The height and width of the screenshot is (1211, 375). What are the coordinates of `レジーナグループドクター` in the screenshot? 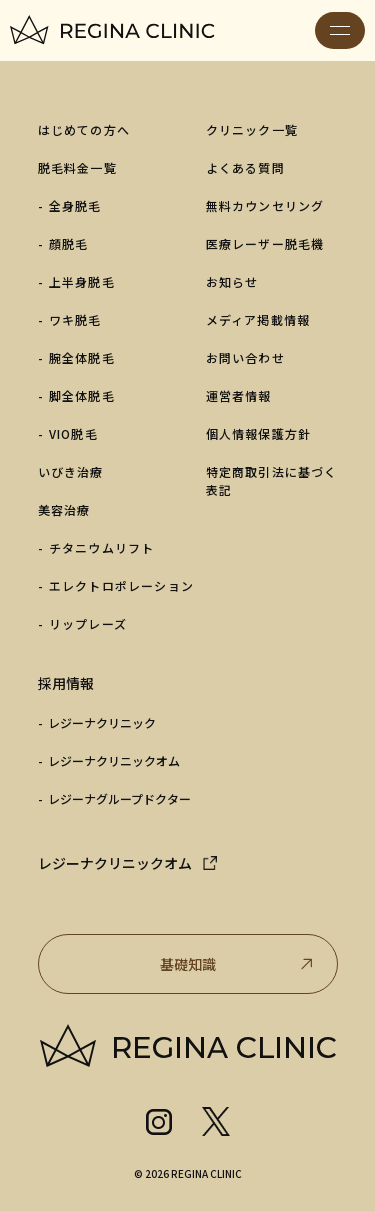 It's located at (119, 798).